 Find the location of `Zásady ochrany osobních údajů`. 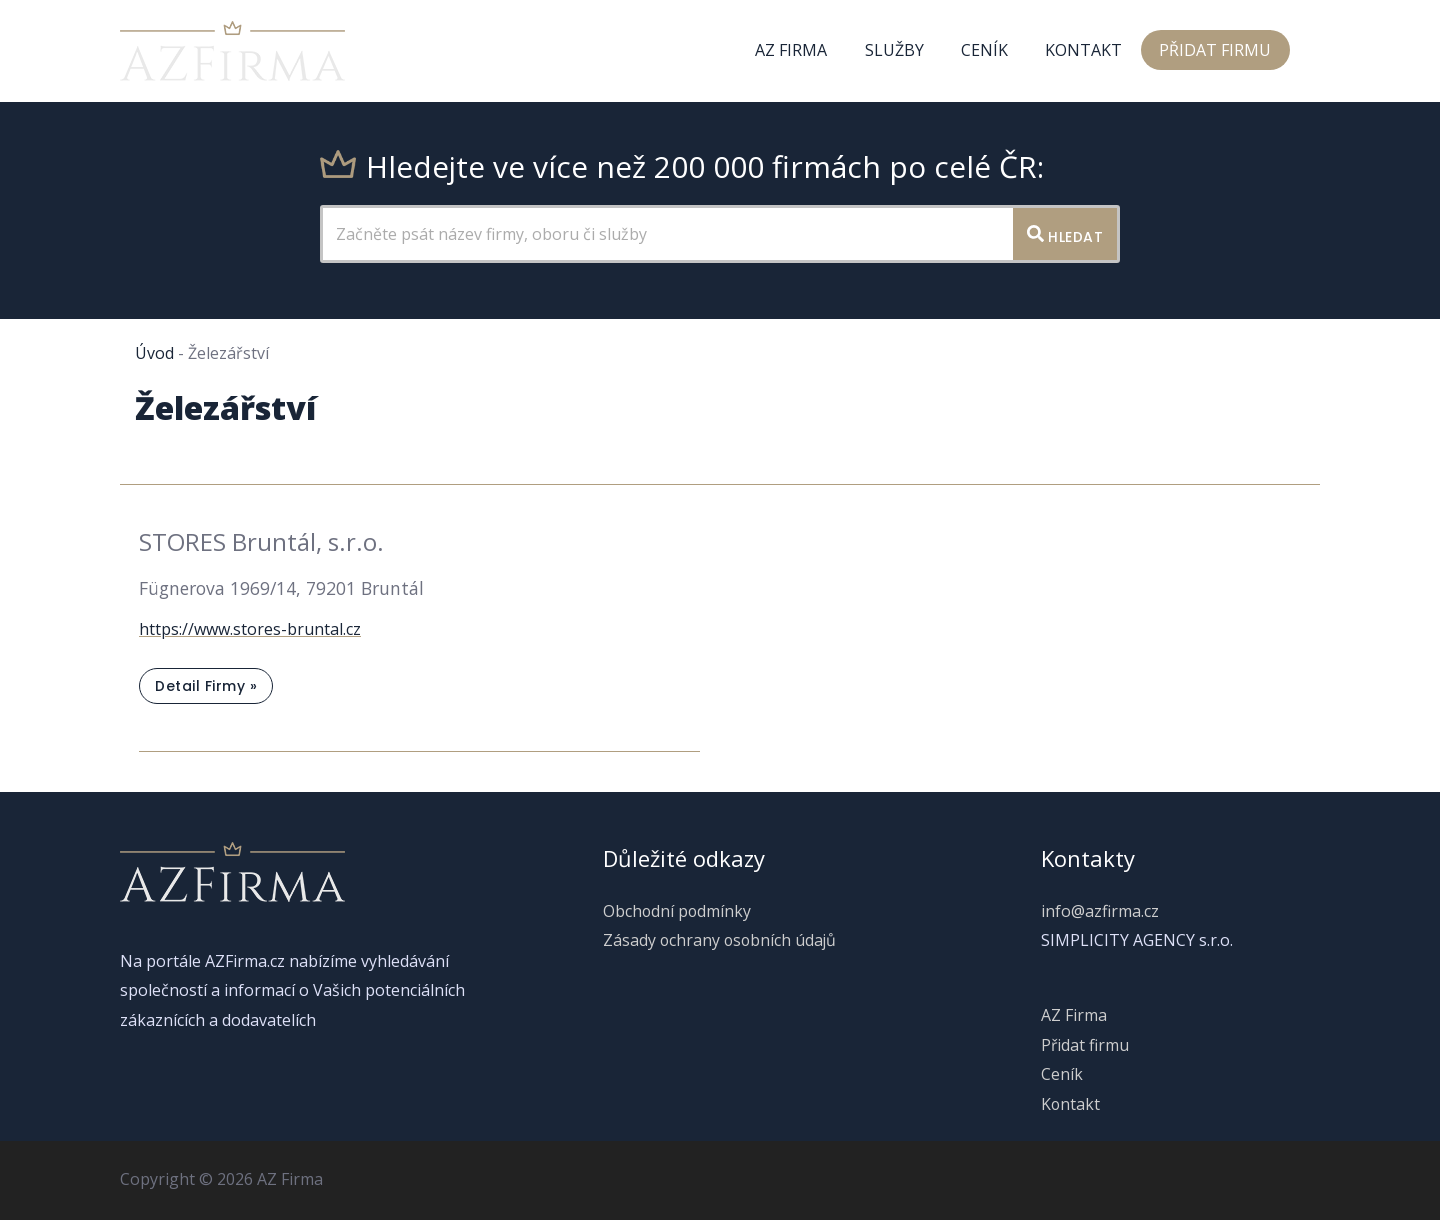

Zásady ochrany osobních údajů is located at coordinates (719, 940).